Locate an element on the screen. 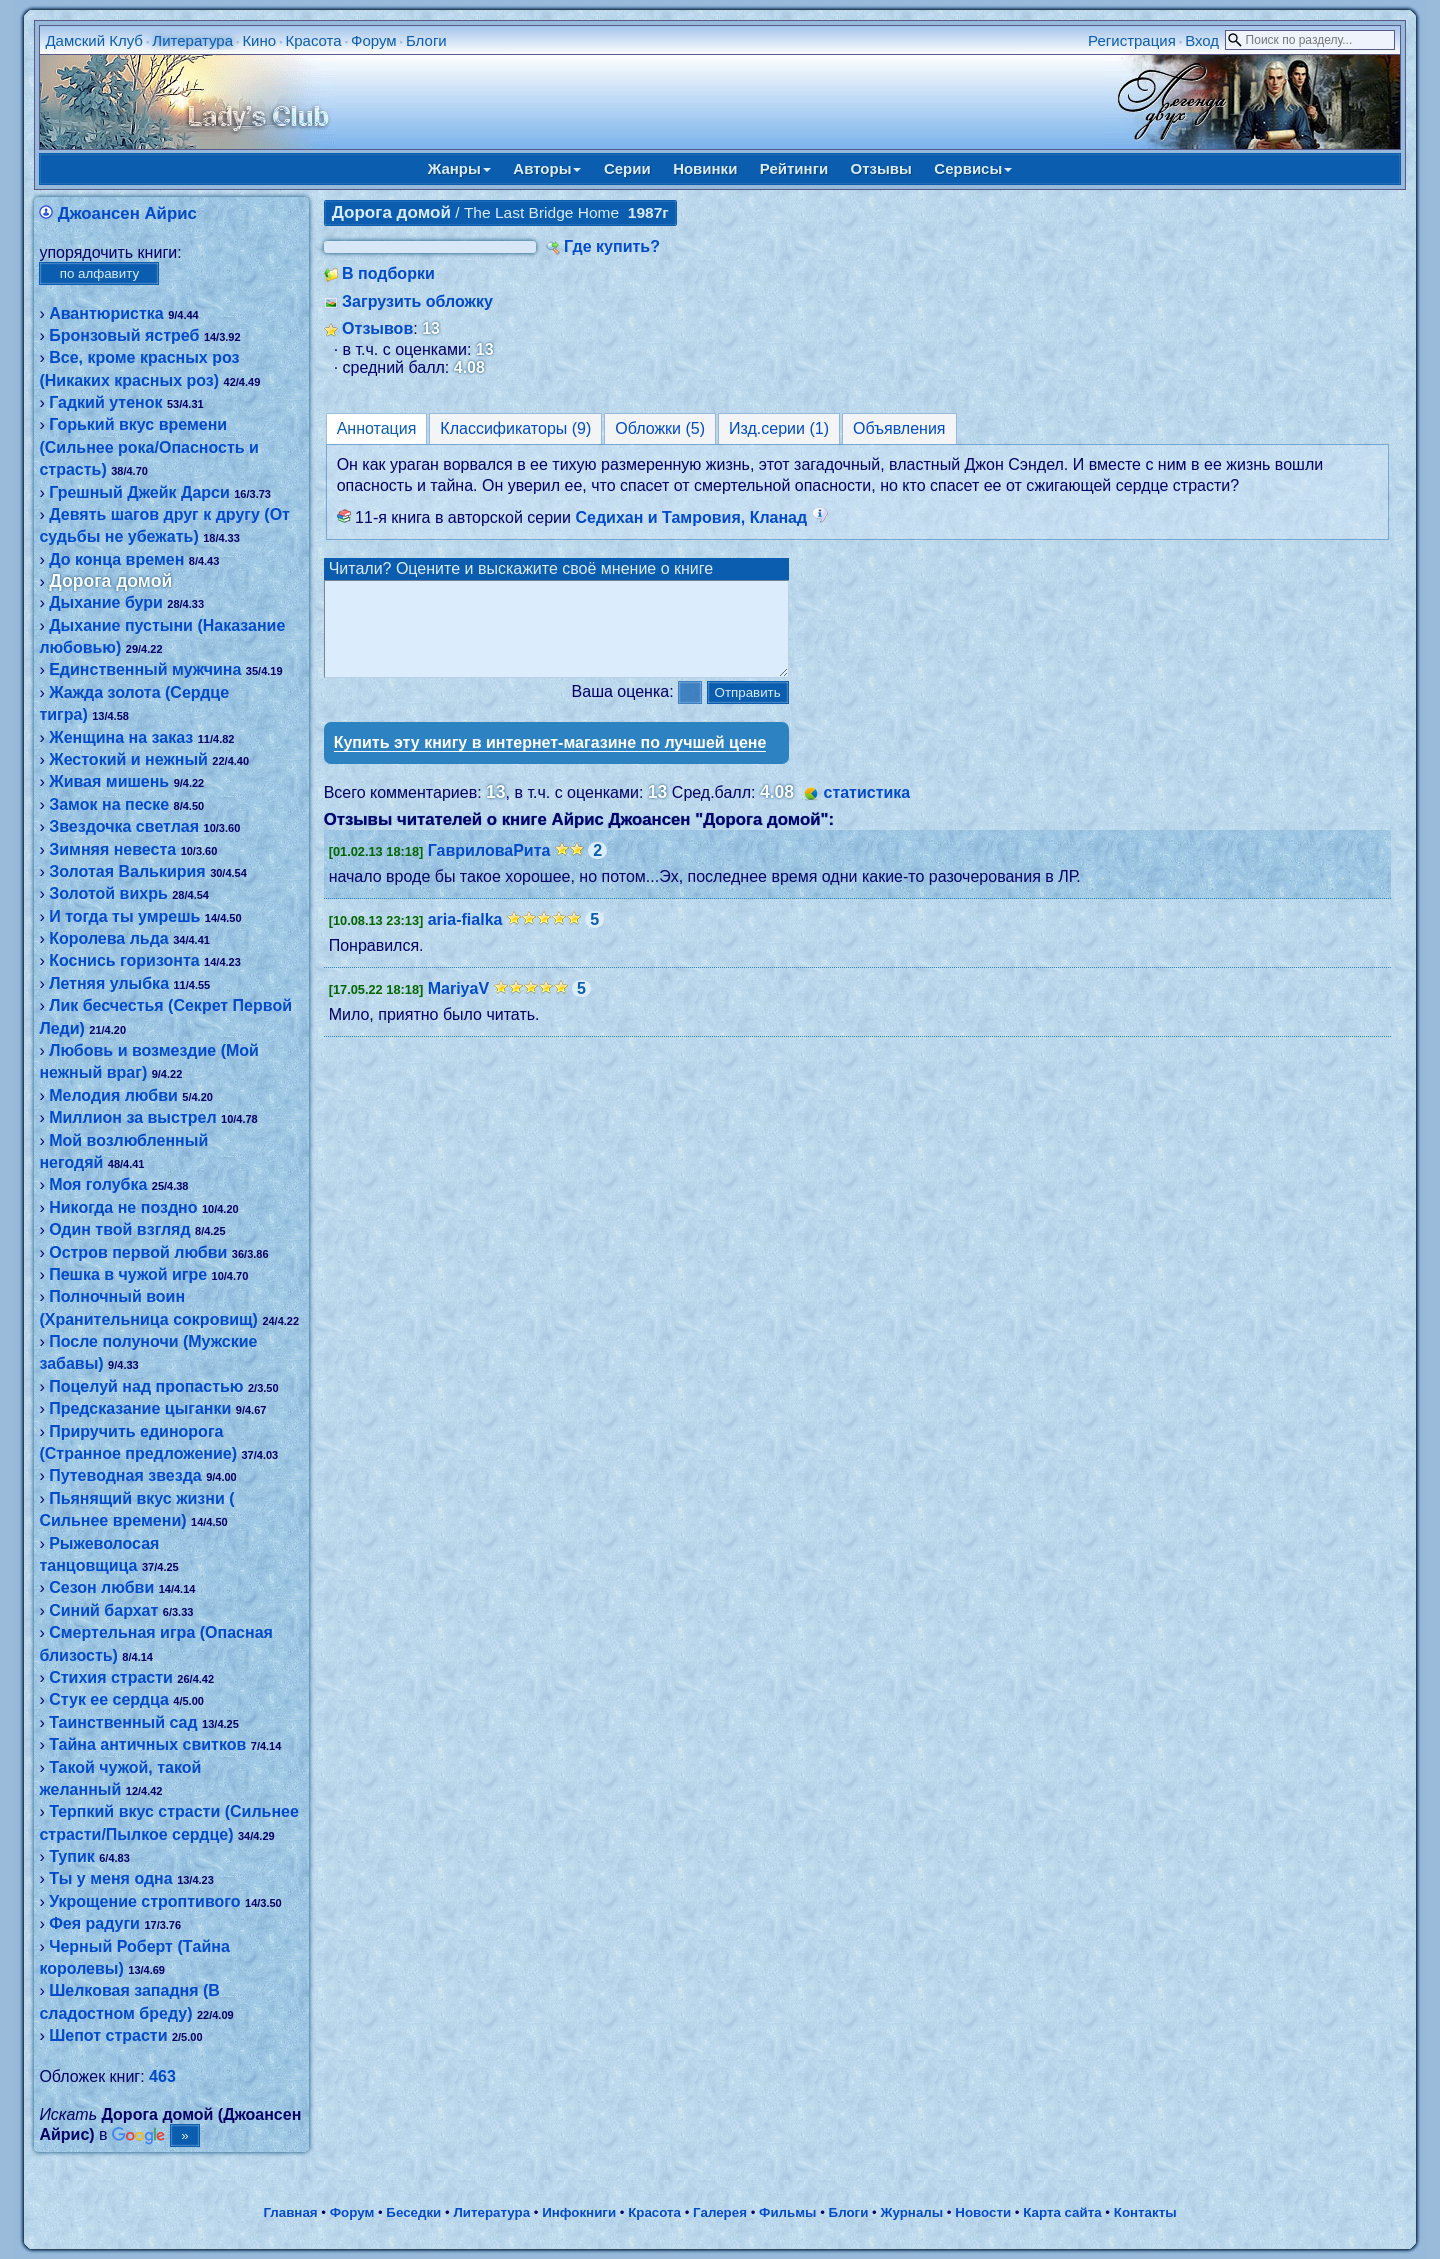 The width and height of the screenshot is (1440, 2259). Авторы is located at coordinates (547, 168).